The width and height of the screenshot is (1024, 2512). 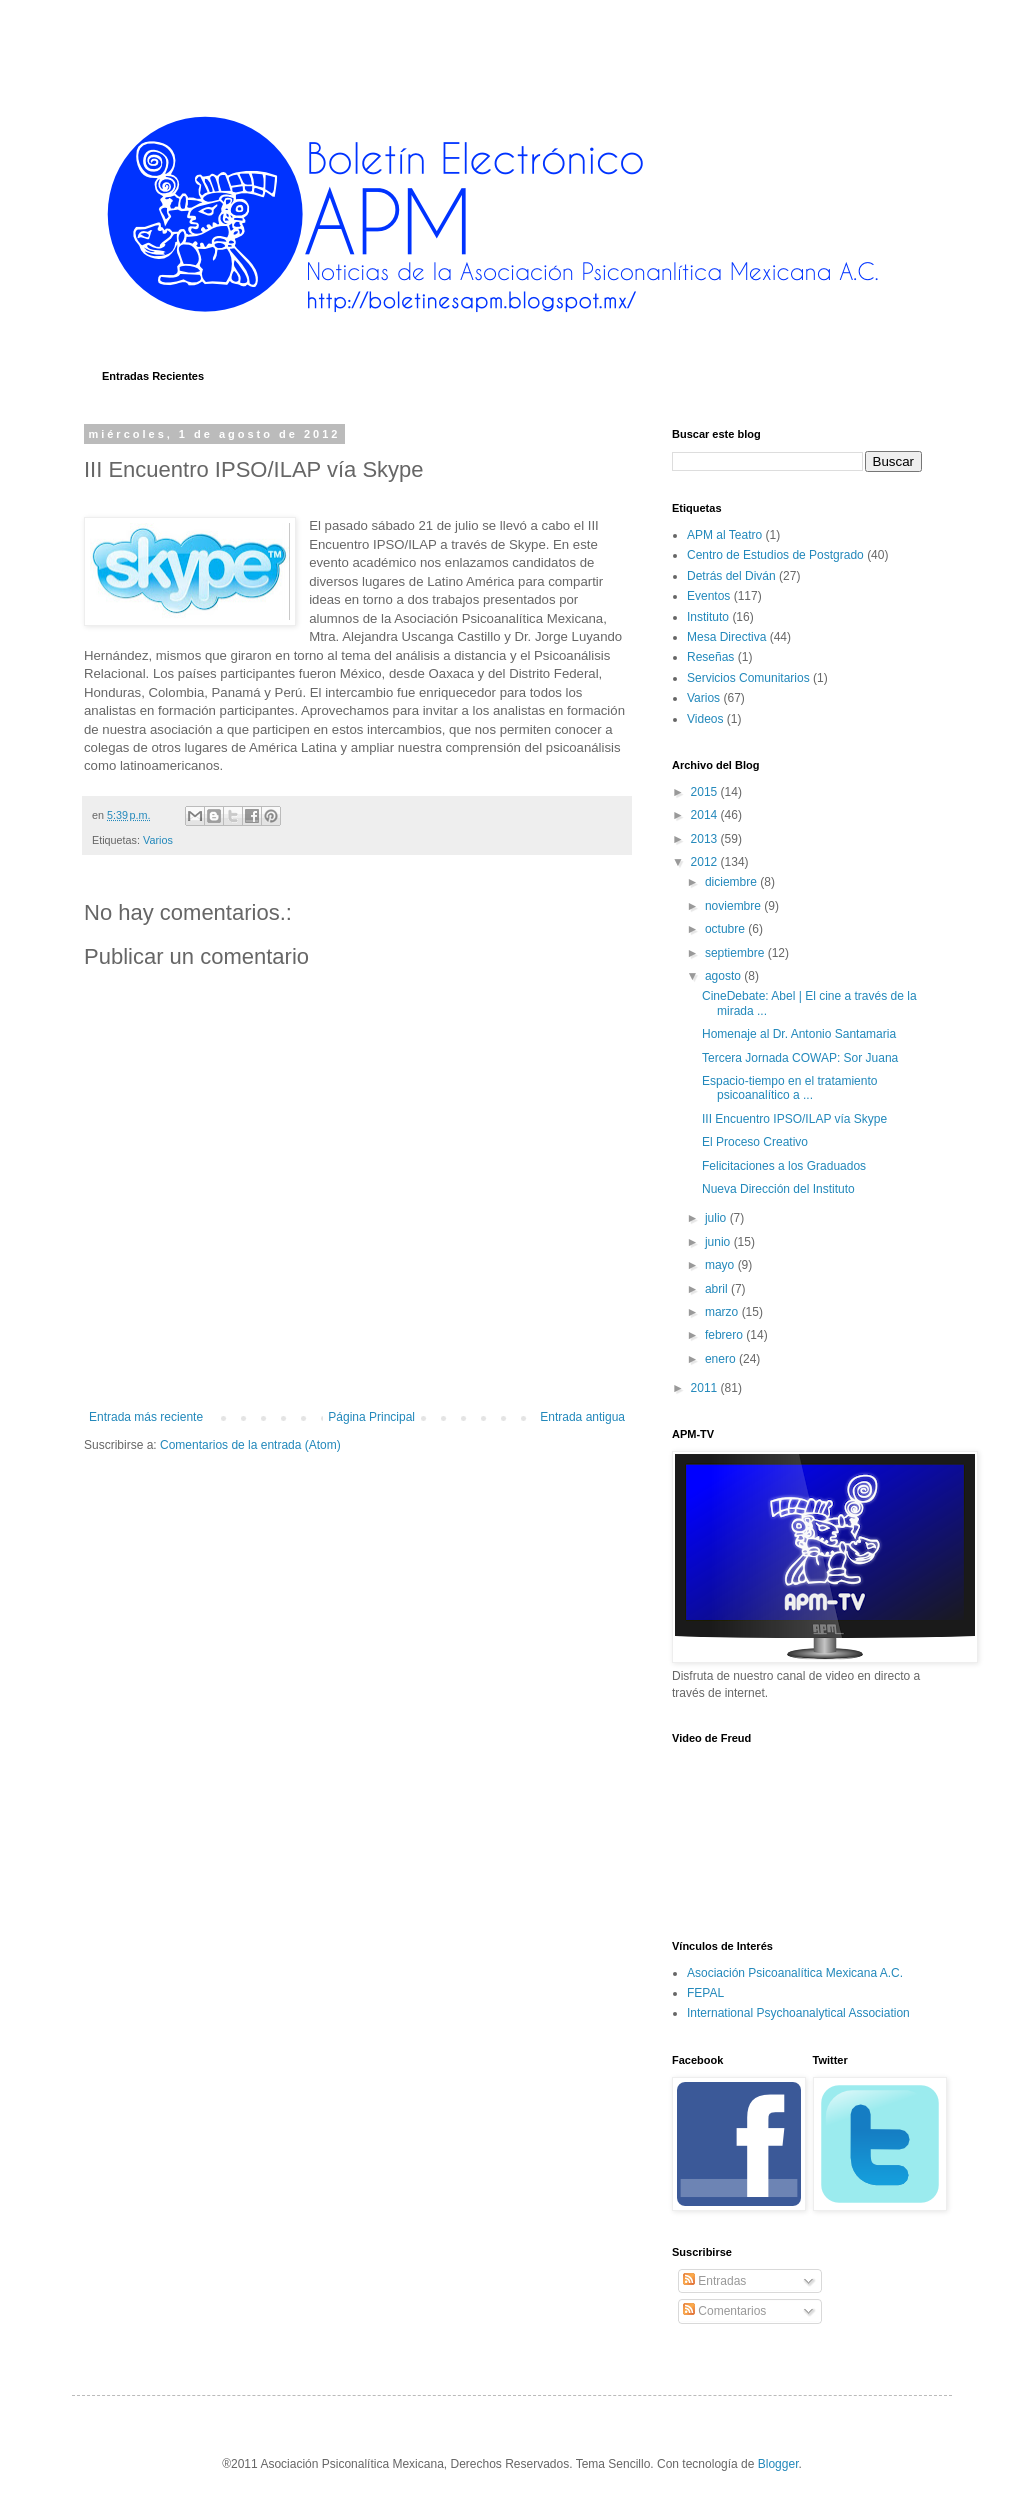 I want to click on octubre, so click(x=726, y=929).